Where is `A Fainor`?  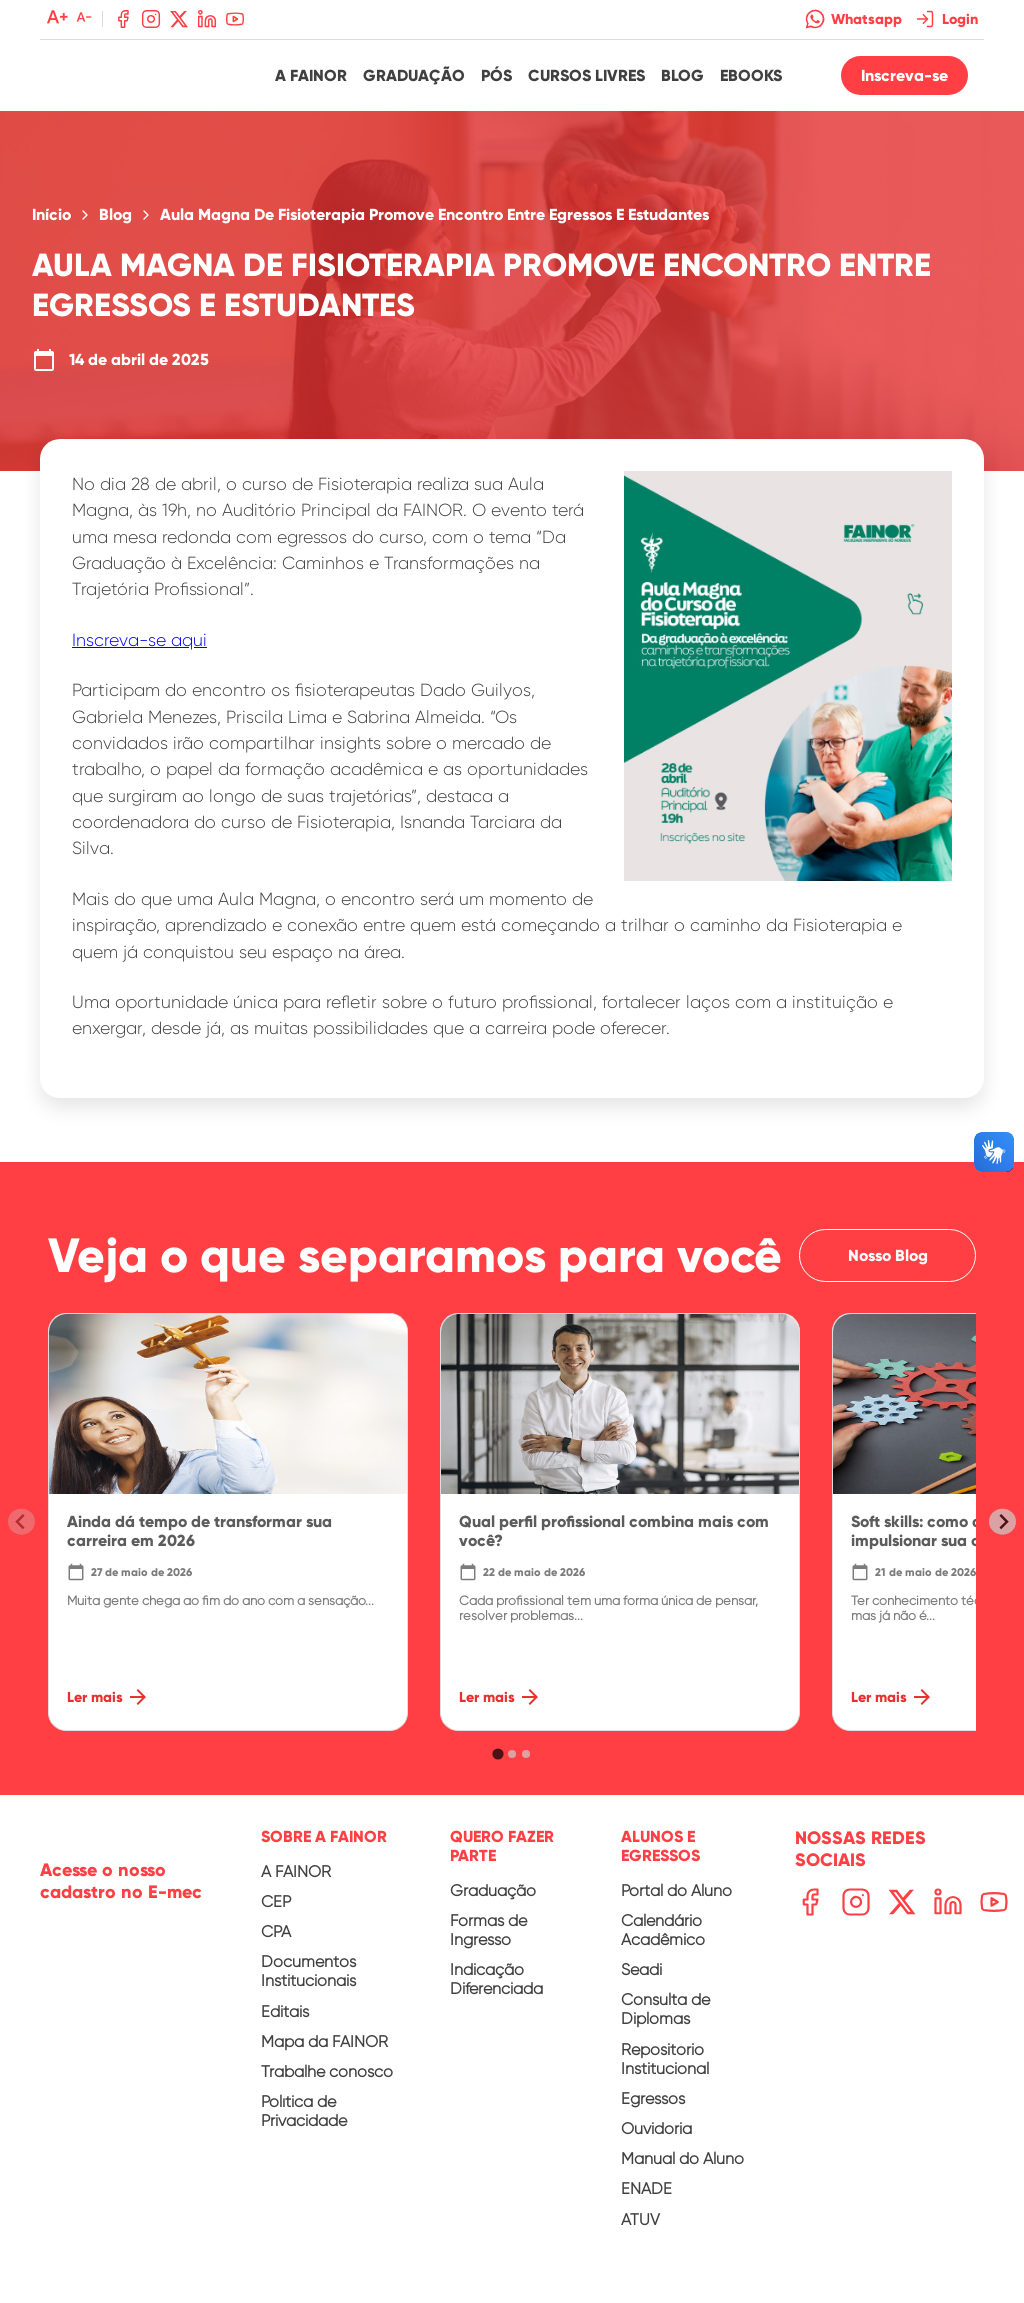 A Fainor is located at coordinates (311, 80).